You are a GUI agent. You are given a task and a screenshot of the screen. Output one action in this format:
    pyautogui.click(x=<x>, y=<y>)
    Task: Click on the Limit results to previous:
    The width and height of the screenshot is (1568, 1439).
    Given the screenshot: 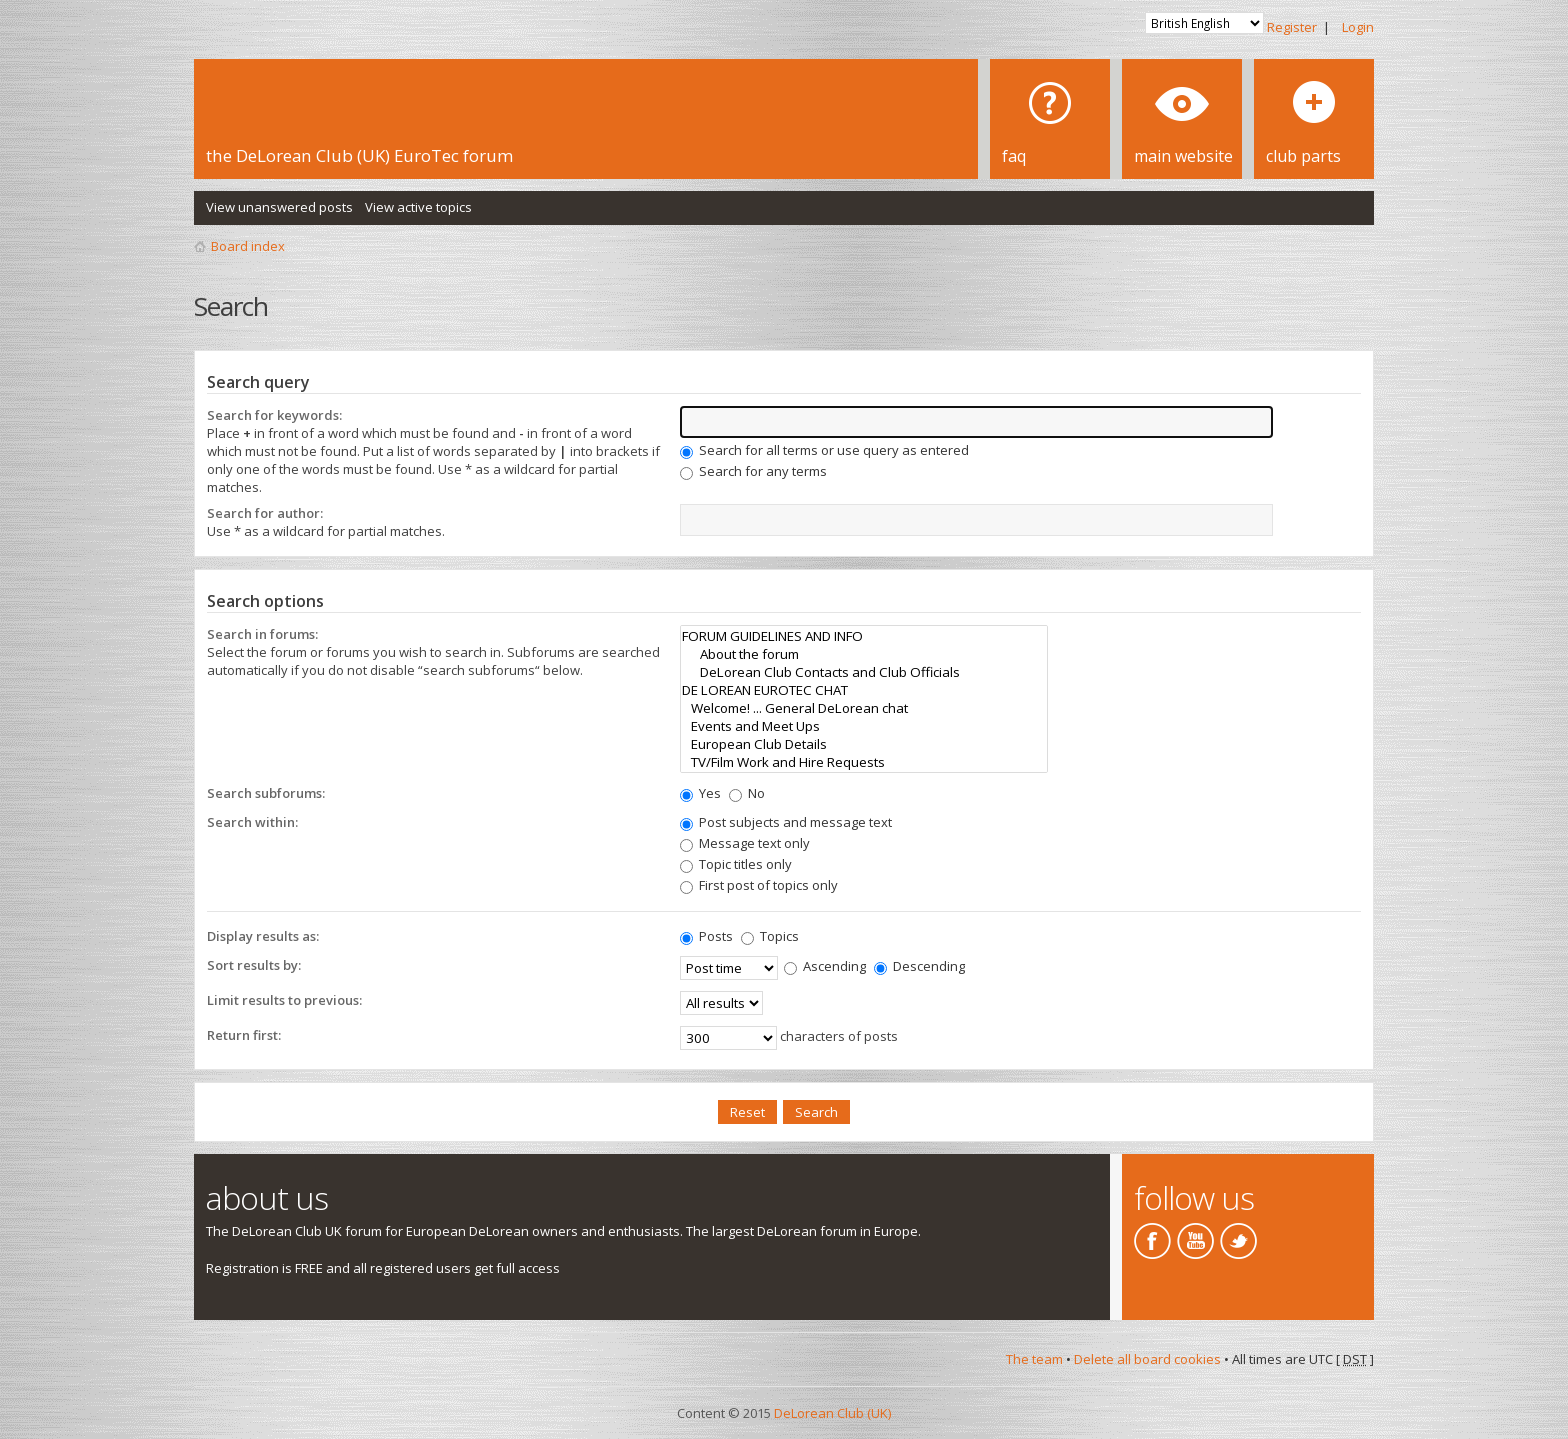 What is the action you would take?
    pyautogui.click(x=284, y=1000)
    